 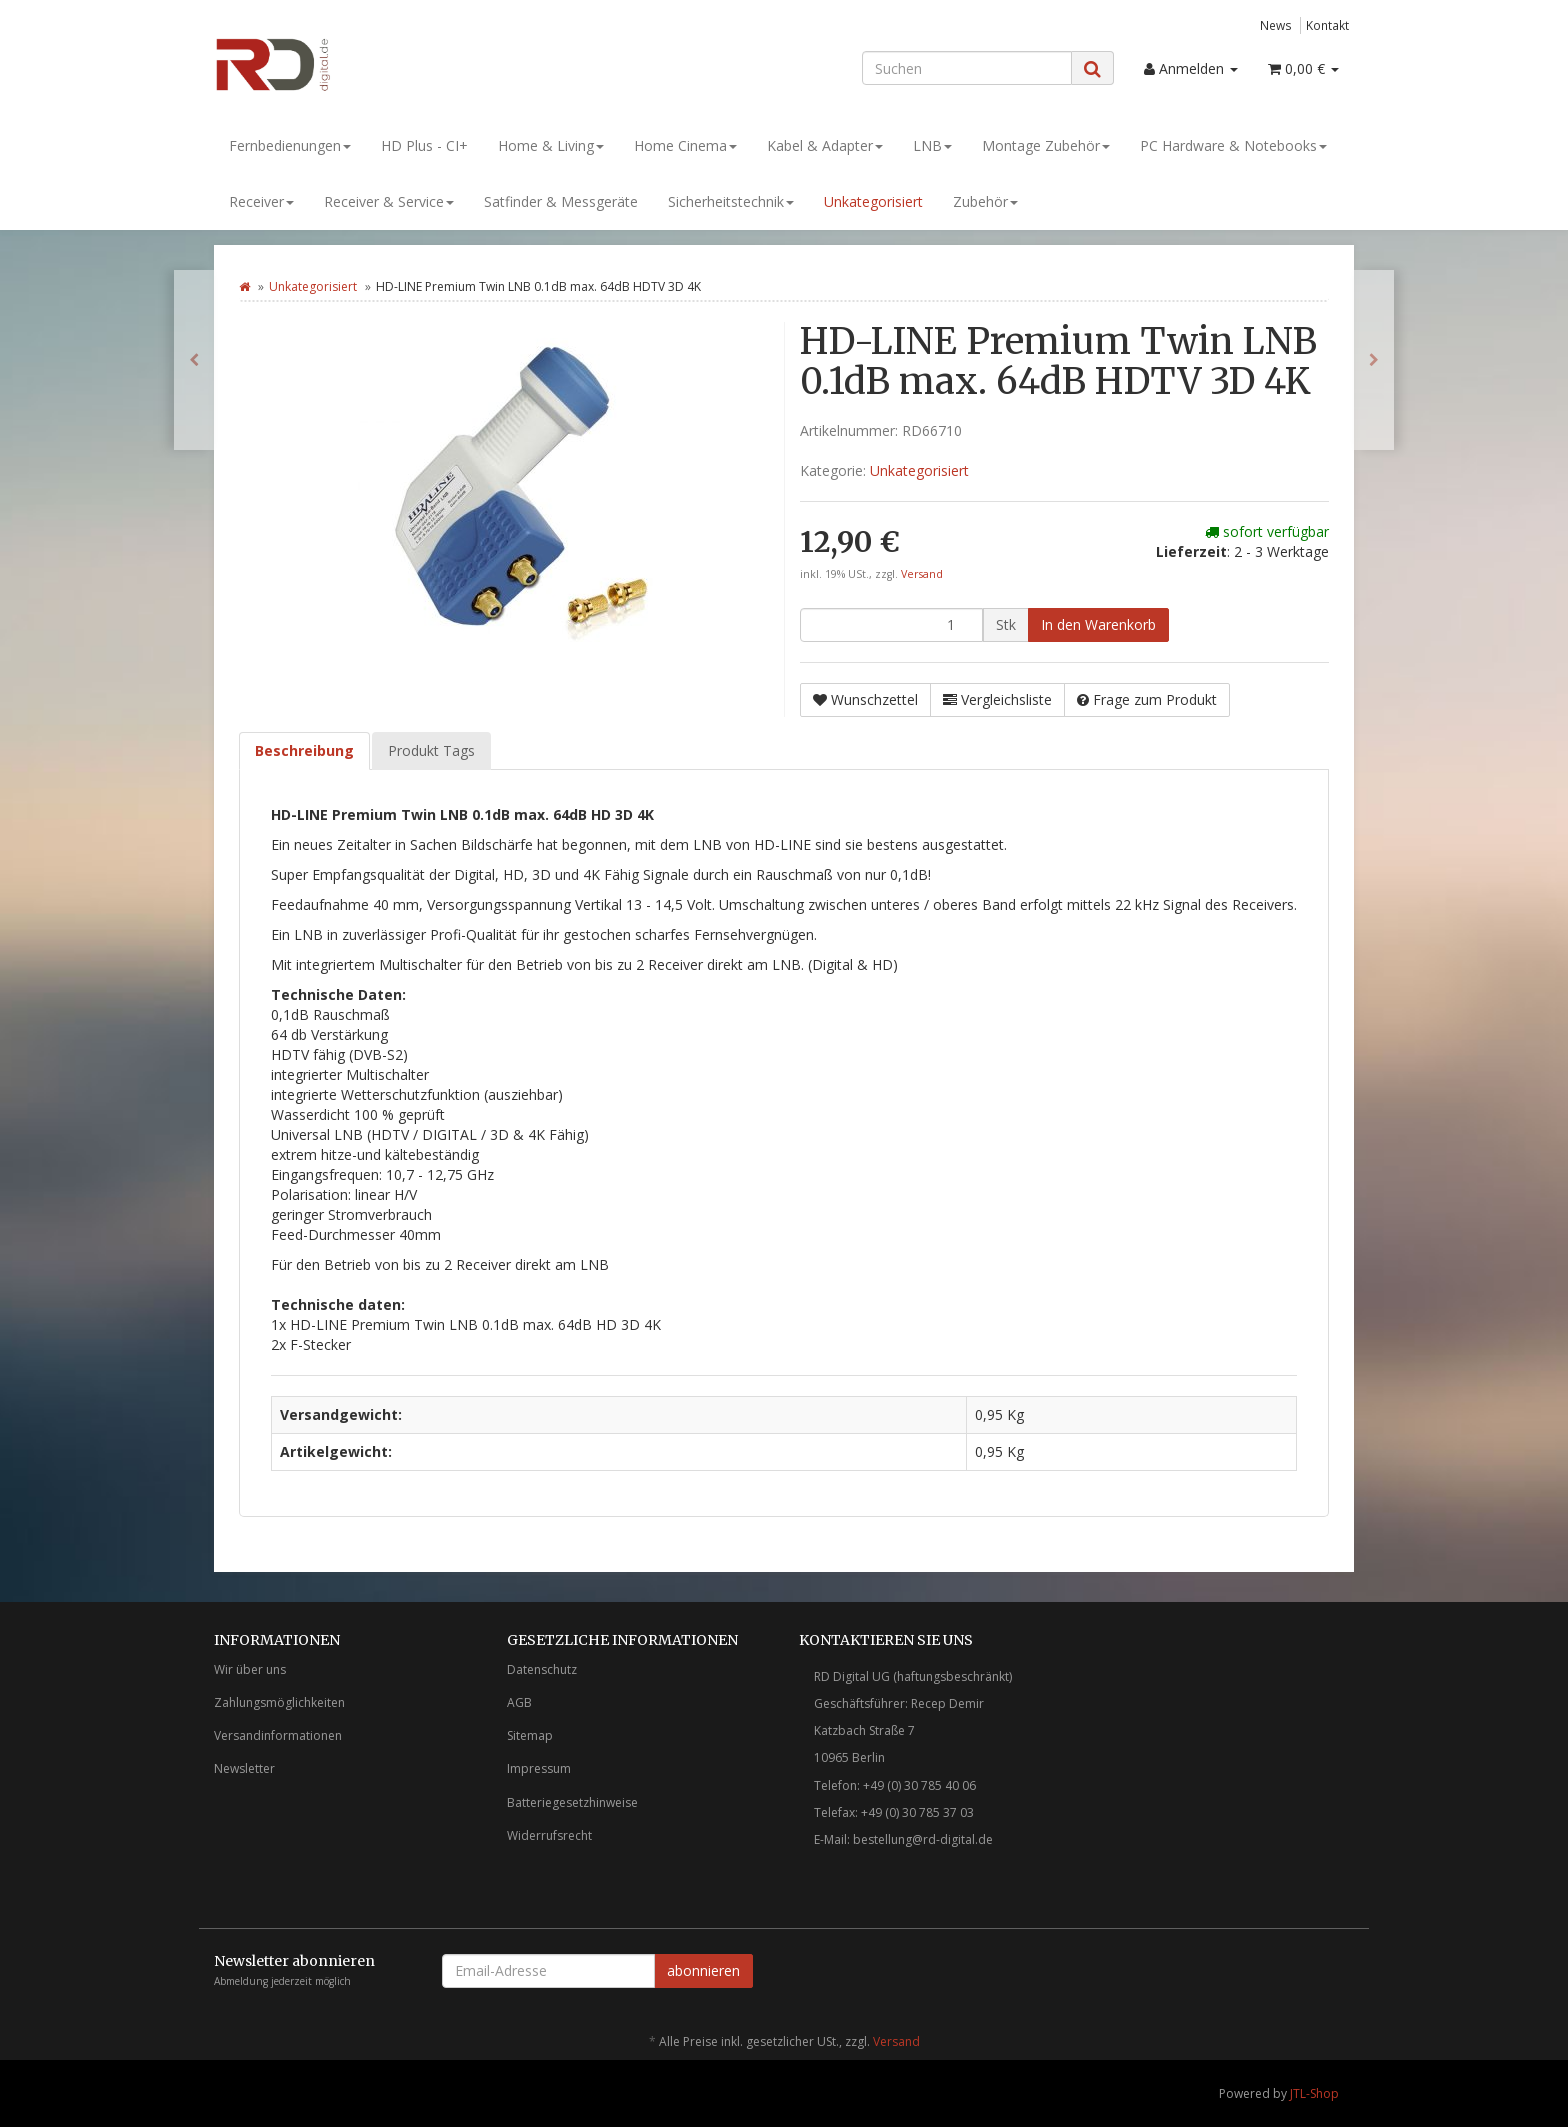 What do you see at coordinates (561, 201) in the screenshot?
I see `Satfinder & Messgeräte` at bounding box center [561, 201].